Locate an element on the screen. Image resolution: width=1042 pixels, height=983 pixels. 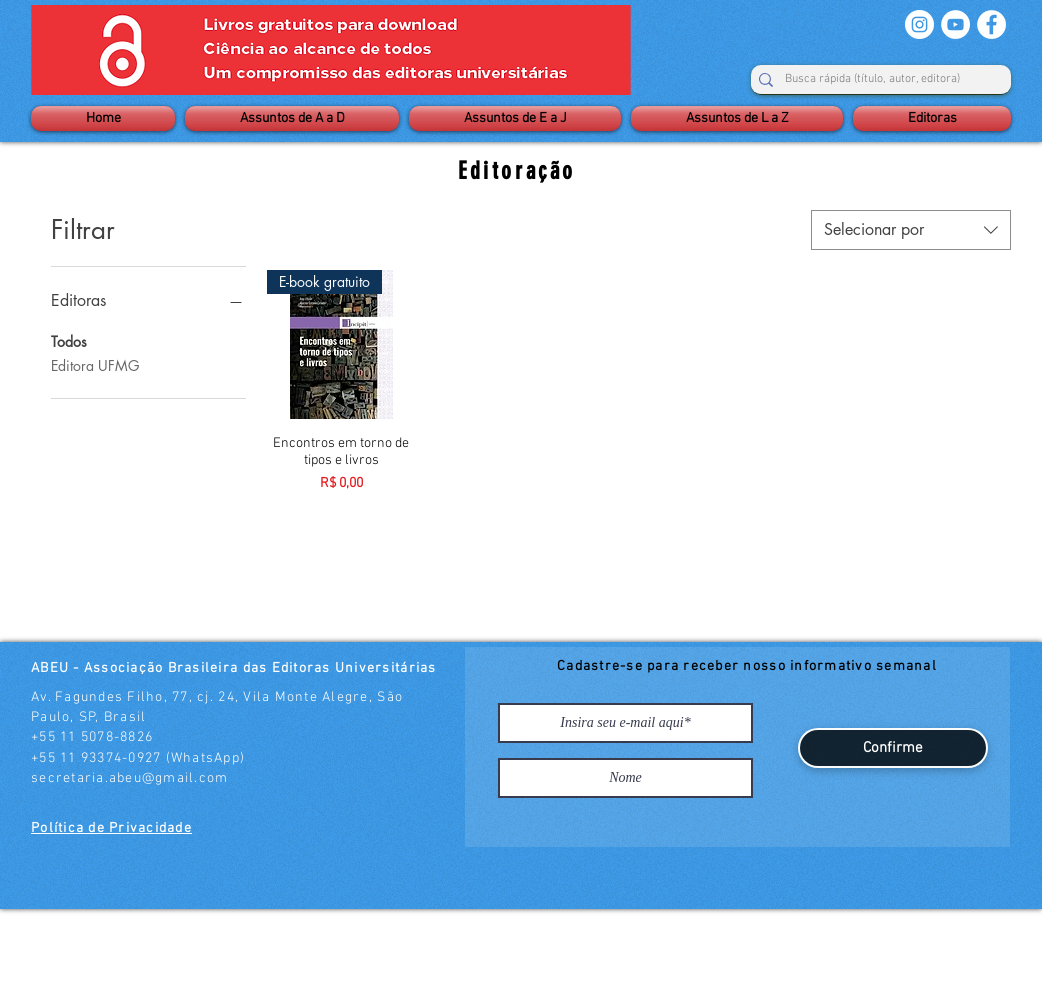
[YouTube - Círculo Branco] is located at coordinates (955, 24).